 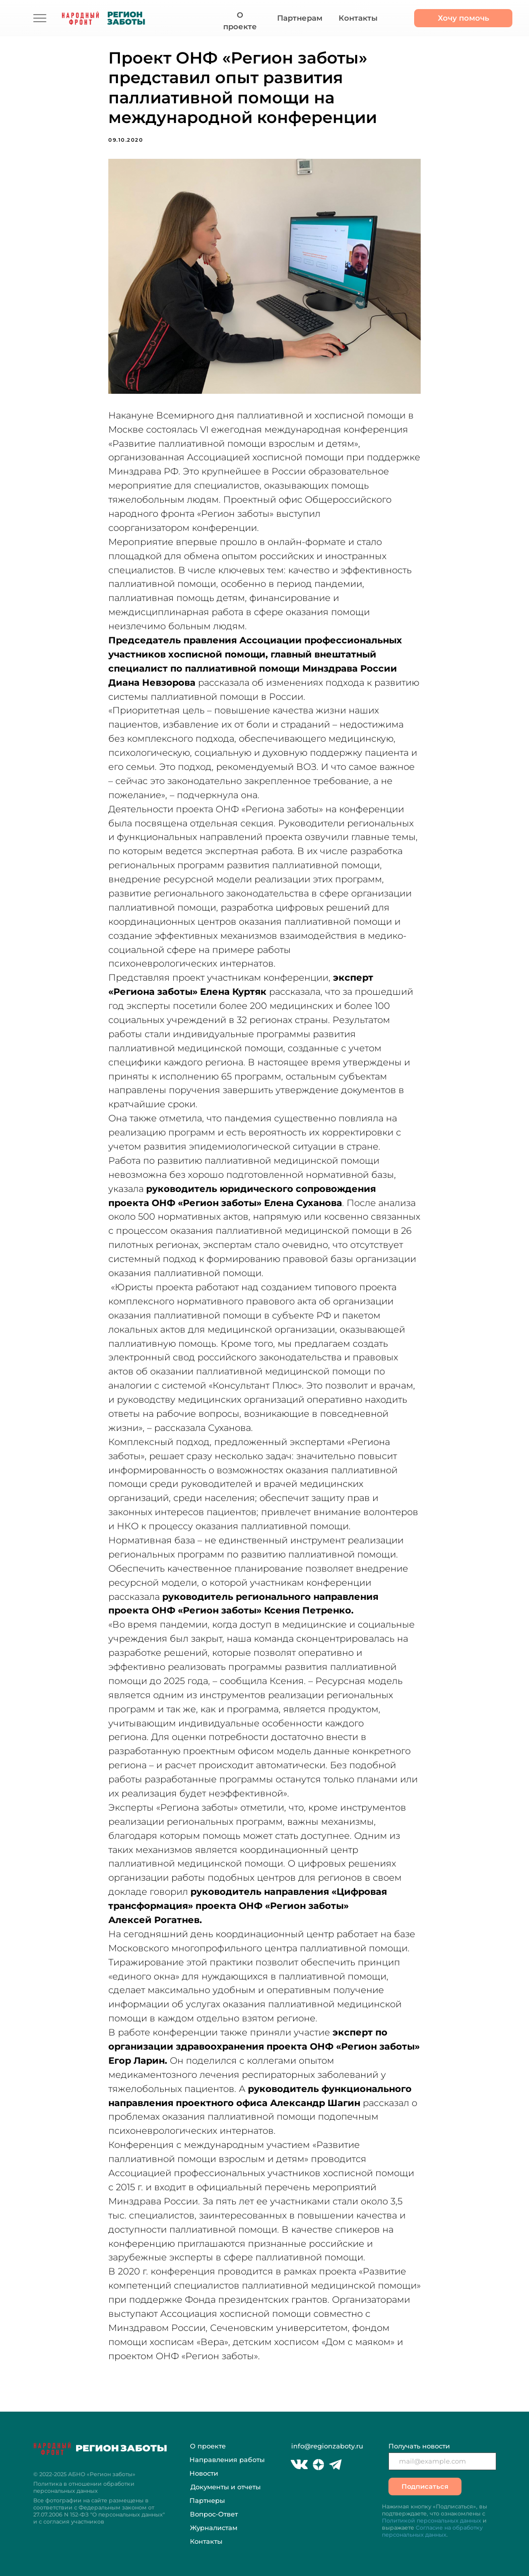 I want to click on Все фотографии на сайте размещены в соответствии с Федеральным законом "О персональных данных" и с согласия участников, so click(x=99, y=2511).